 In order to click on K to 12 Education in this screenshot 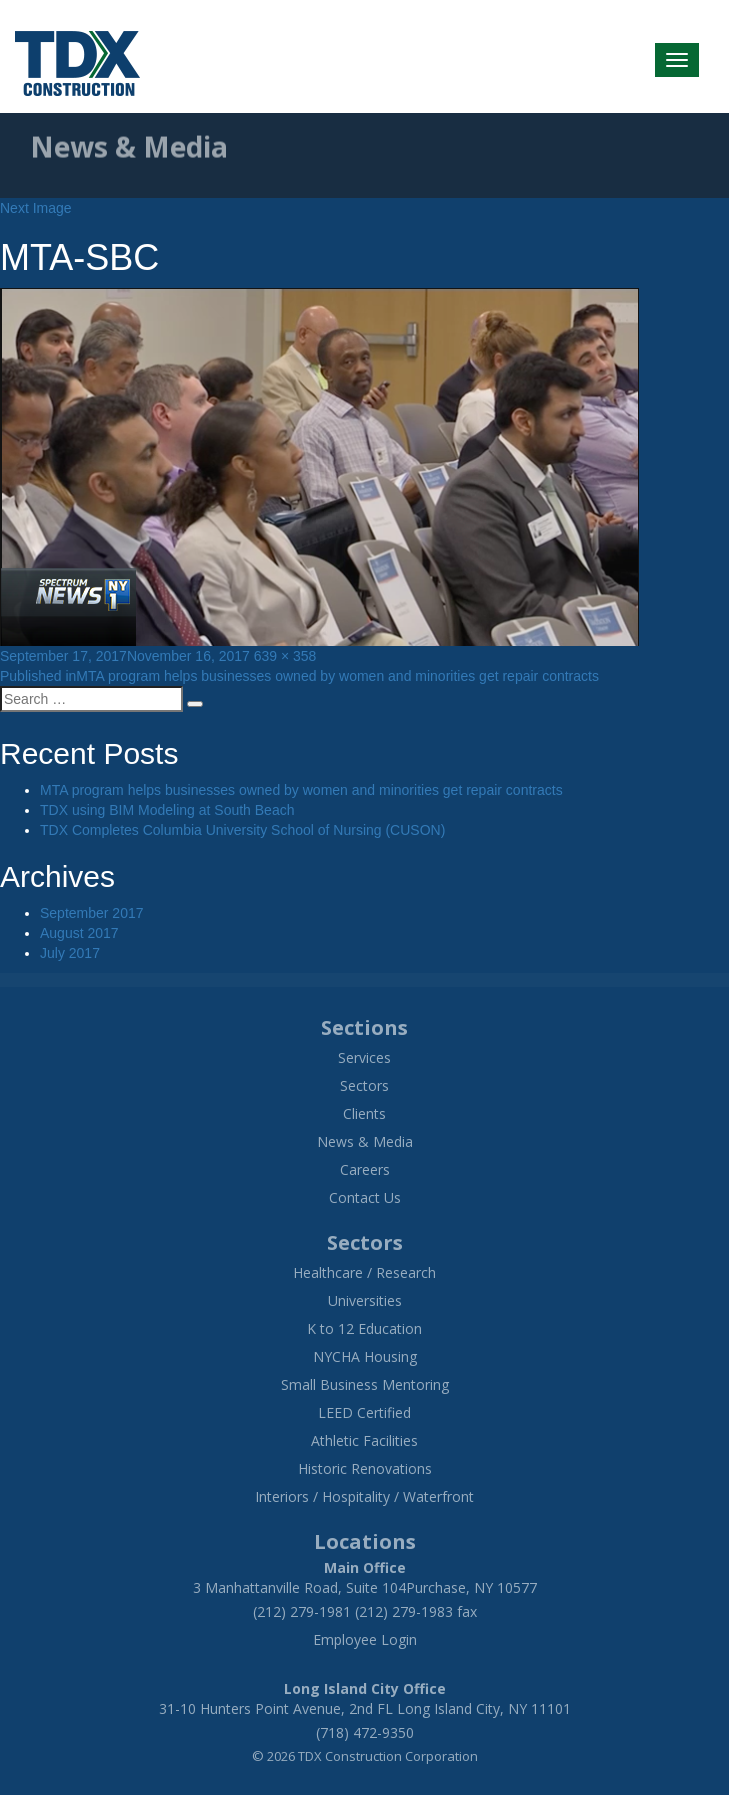, I will do `click(364, 1328)`.